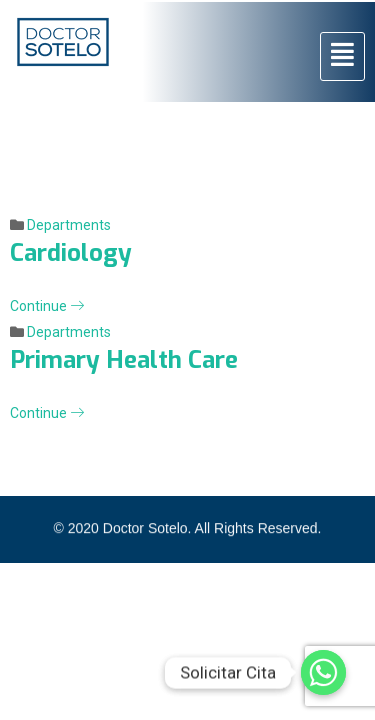 The height and width of the screenshot is (720, 375). Describe the element at coordinates (69, 225) in the screenshot. I see `Departments` at that location.